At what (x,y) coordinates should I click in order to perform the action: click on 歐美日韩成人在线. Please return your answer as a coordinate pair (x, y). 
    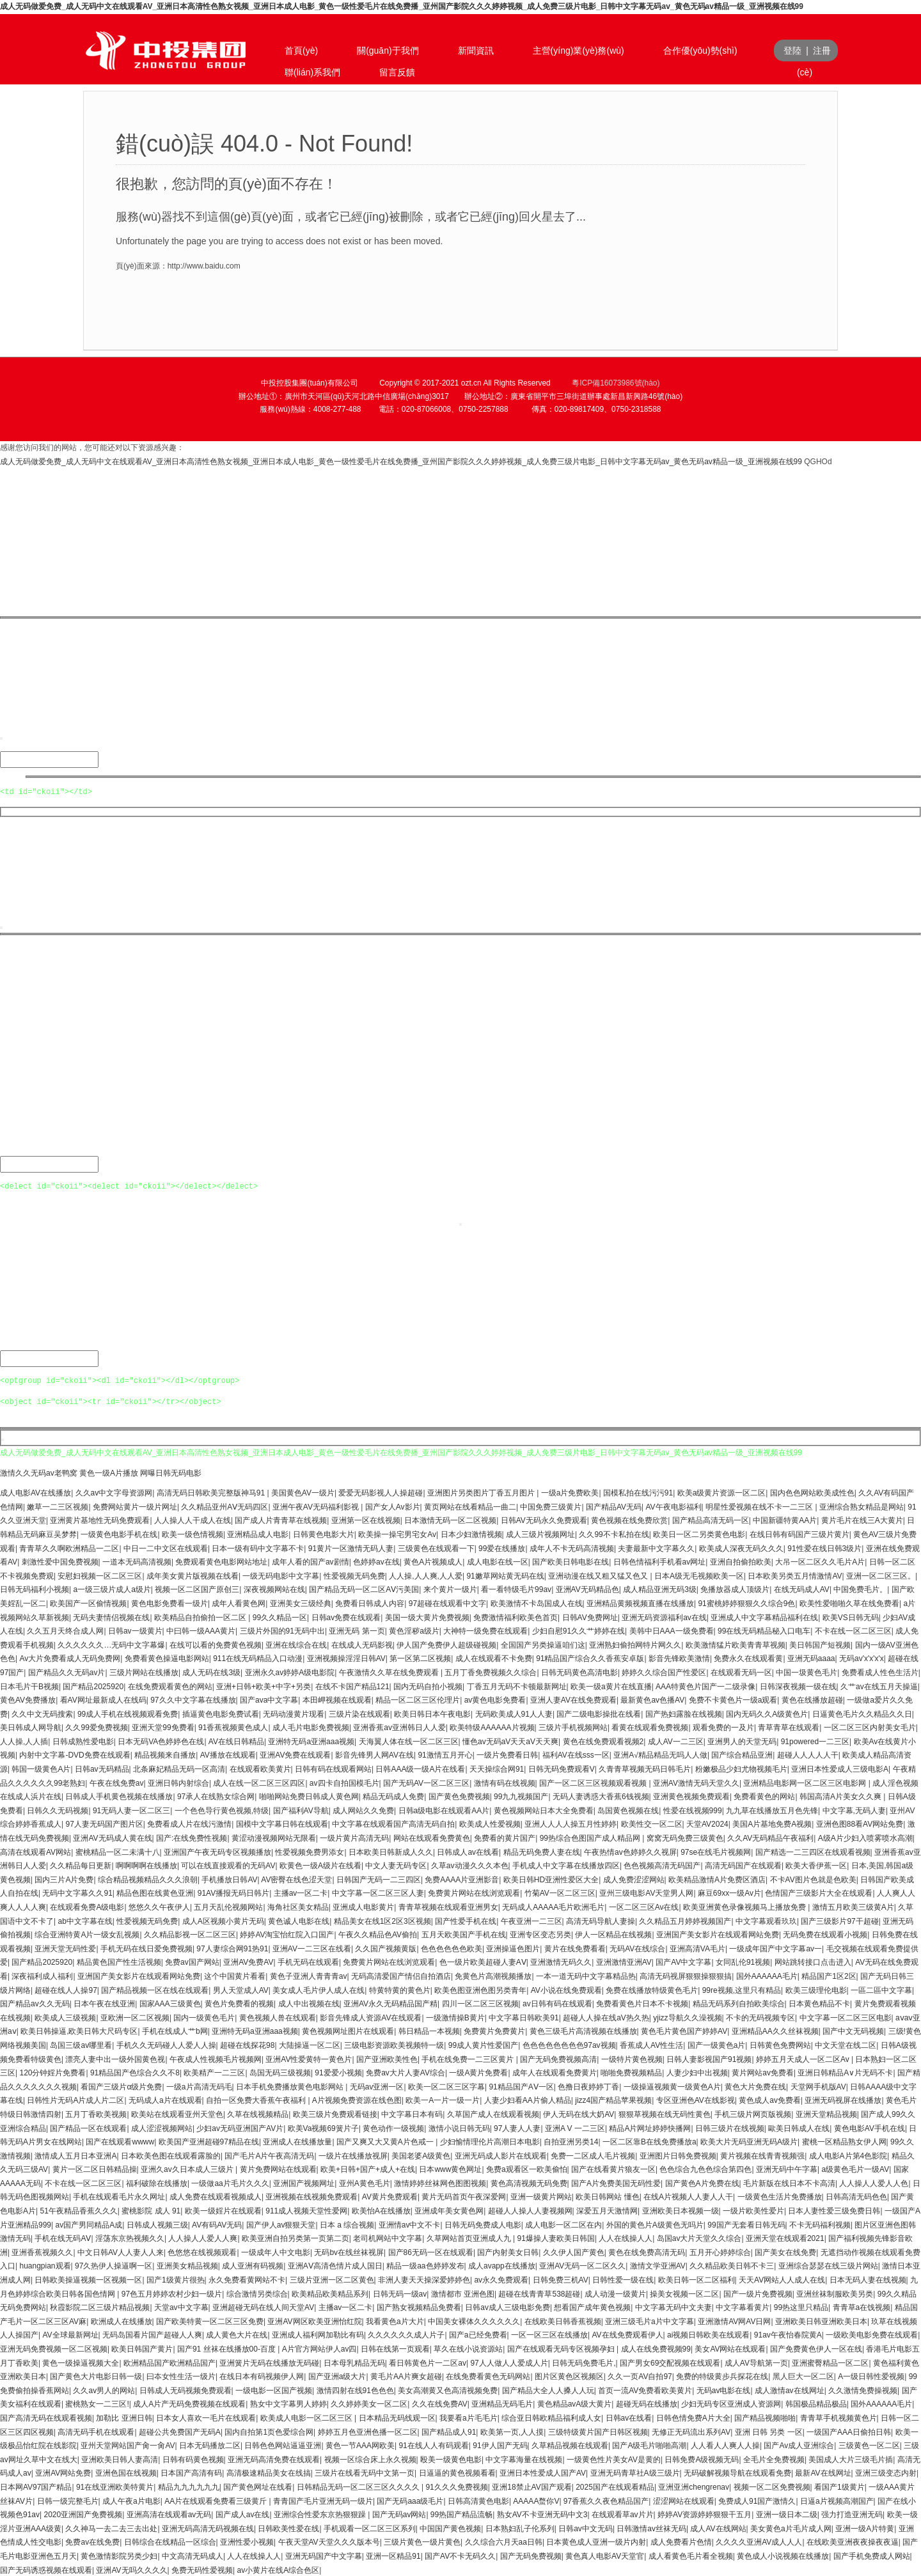
    Looking at the image, I should click on (799, 2127).